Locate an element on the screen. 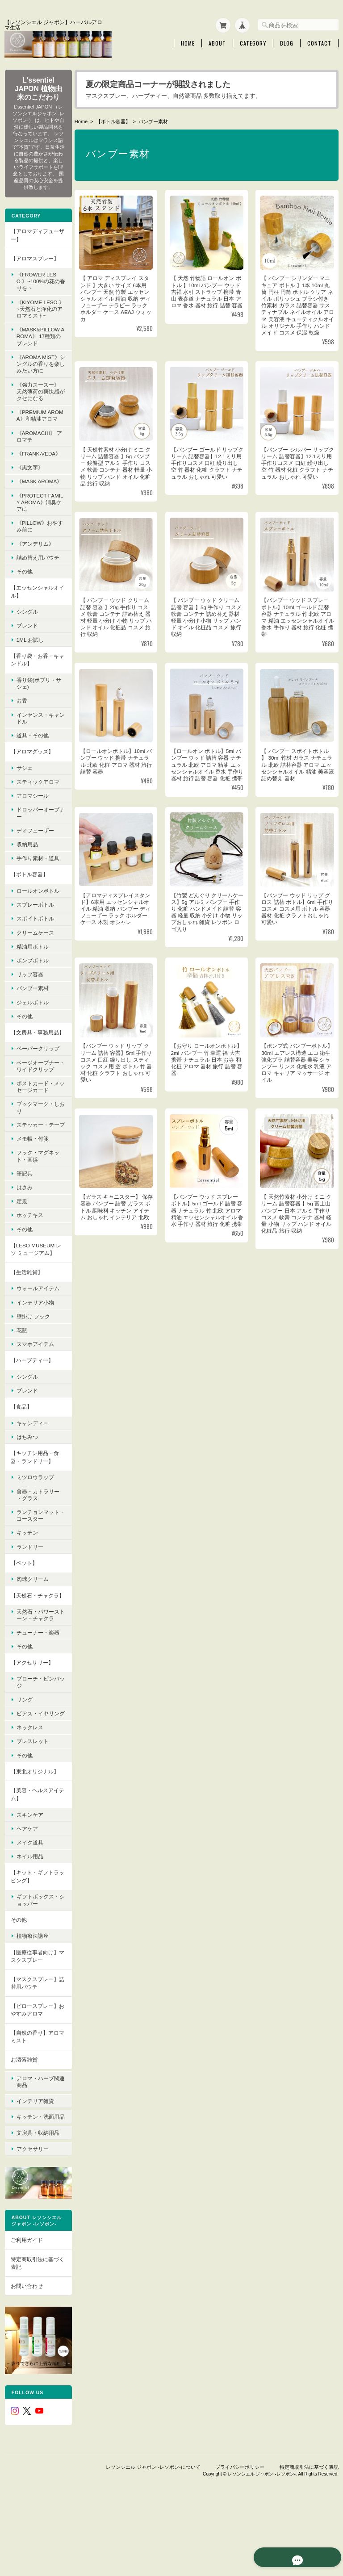 The height and width of the screenshot is (2576, 343). 食器・カトラリー ・グラス is located at coordinates (37, 1546).